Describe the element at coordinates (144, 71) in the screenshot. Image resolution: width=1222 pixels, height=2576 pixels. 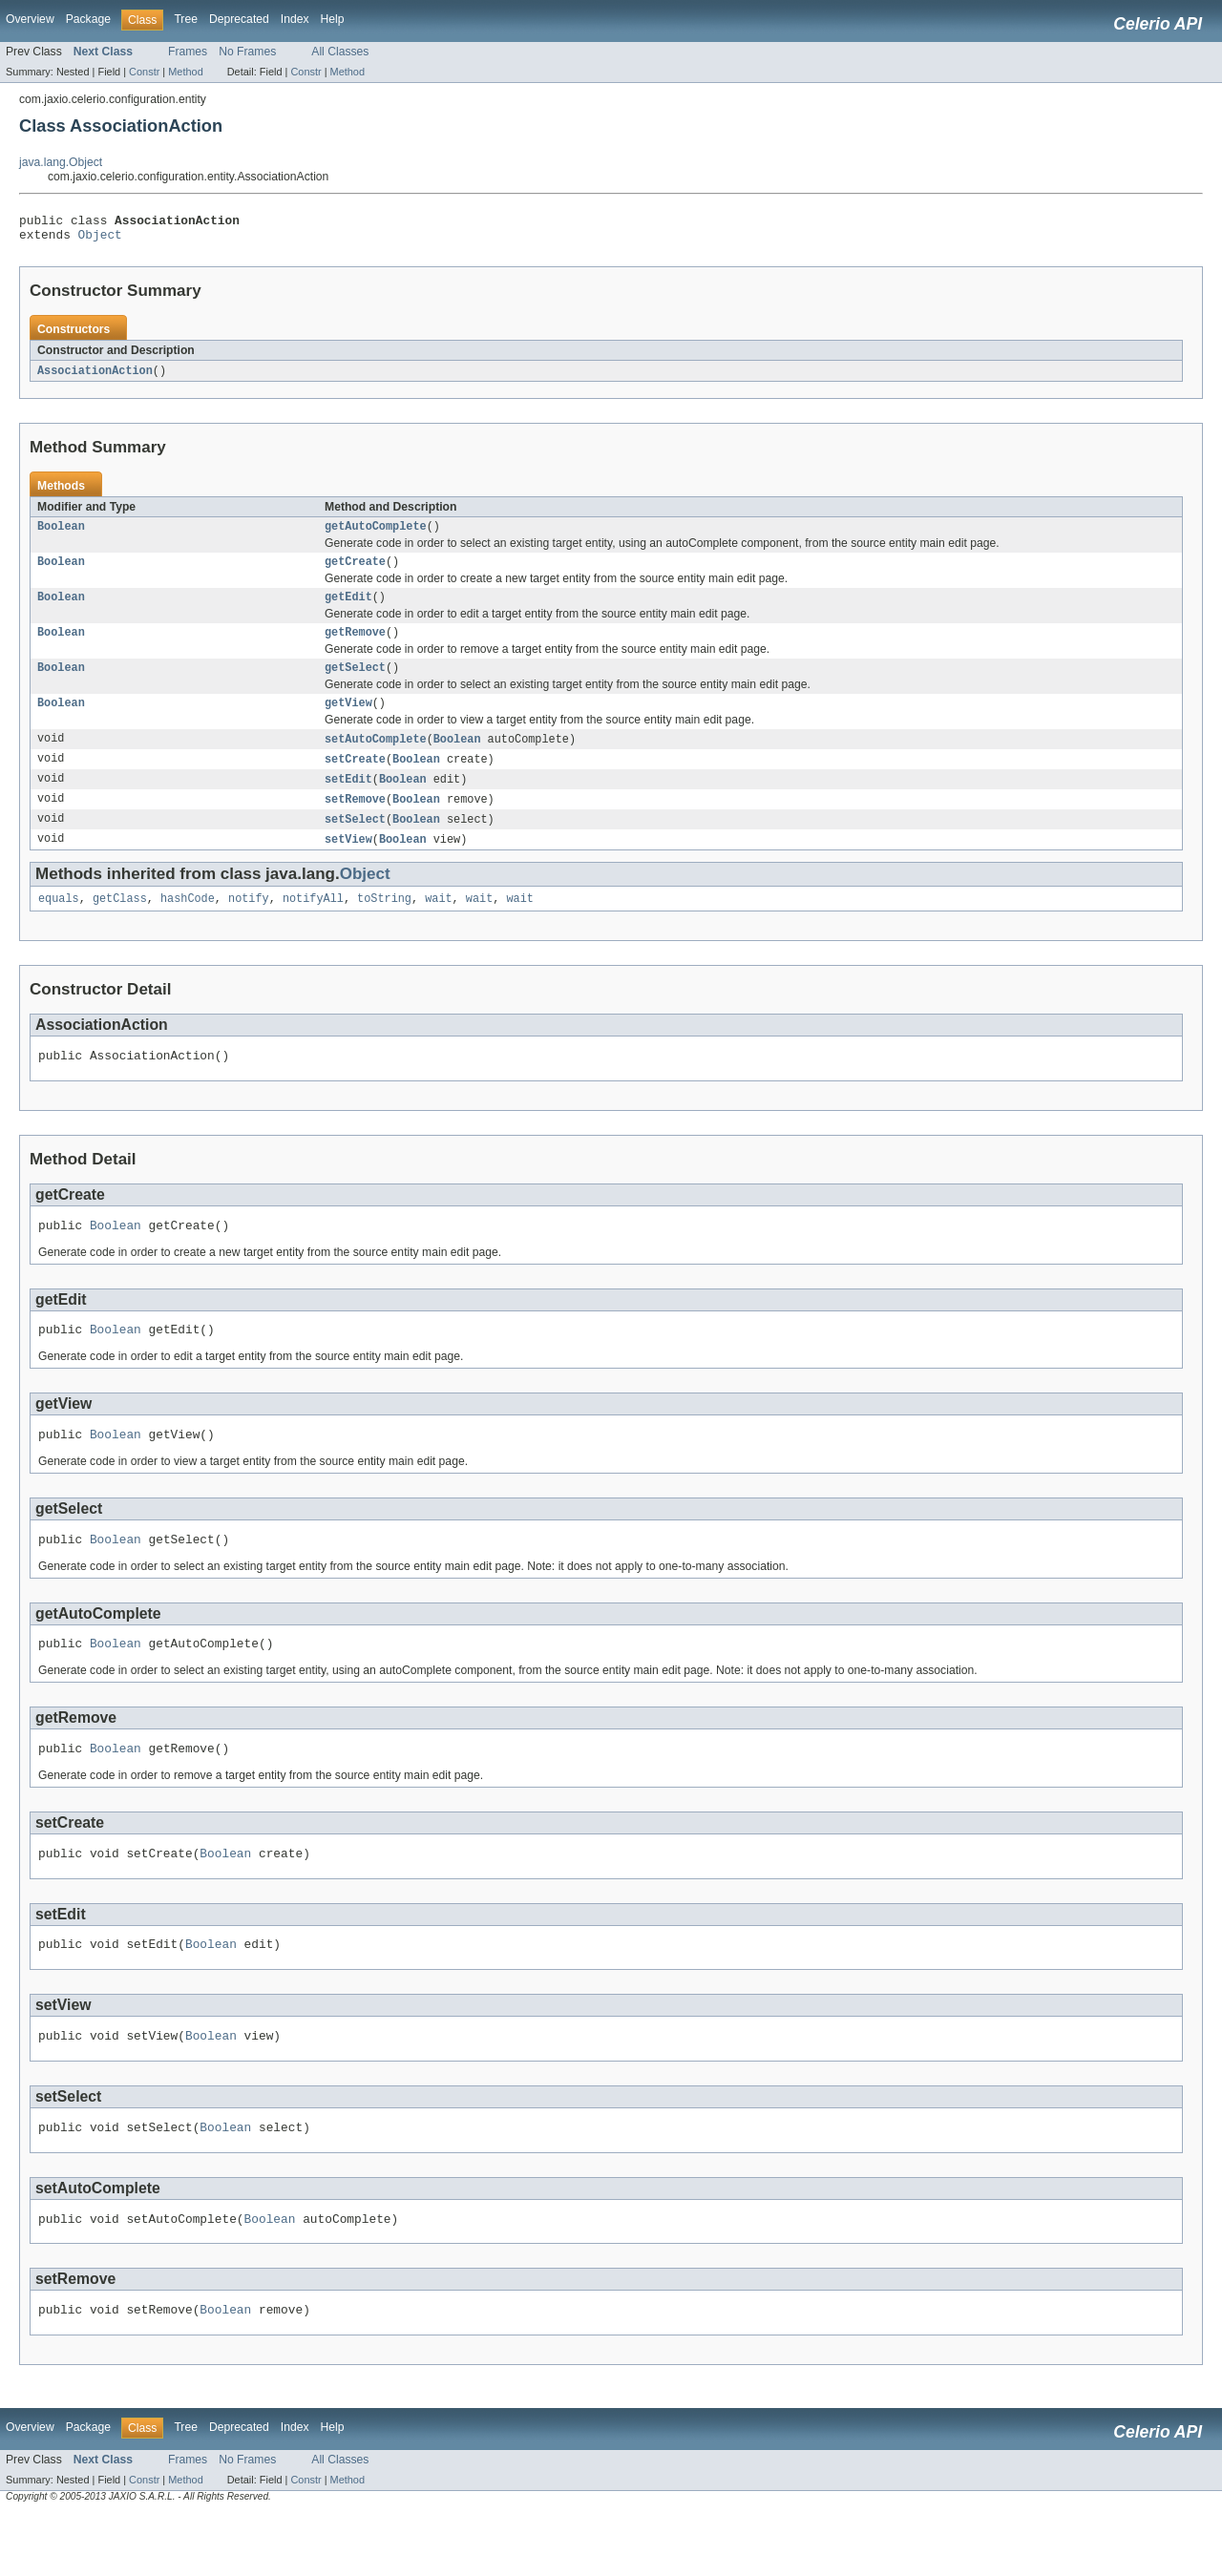
I see `Constr` at that location.